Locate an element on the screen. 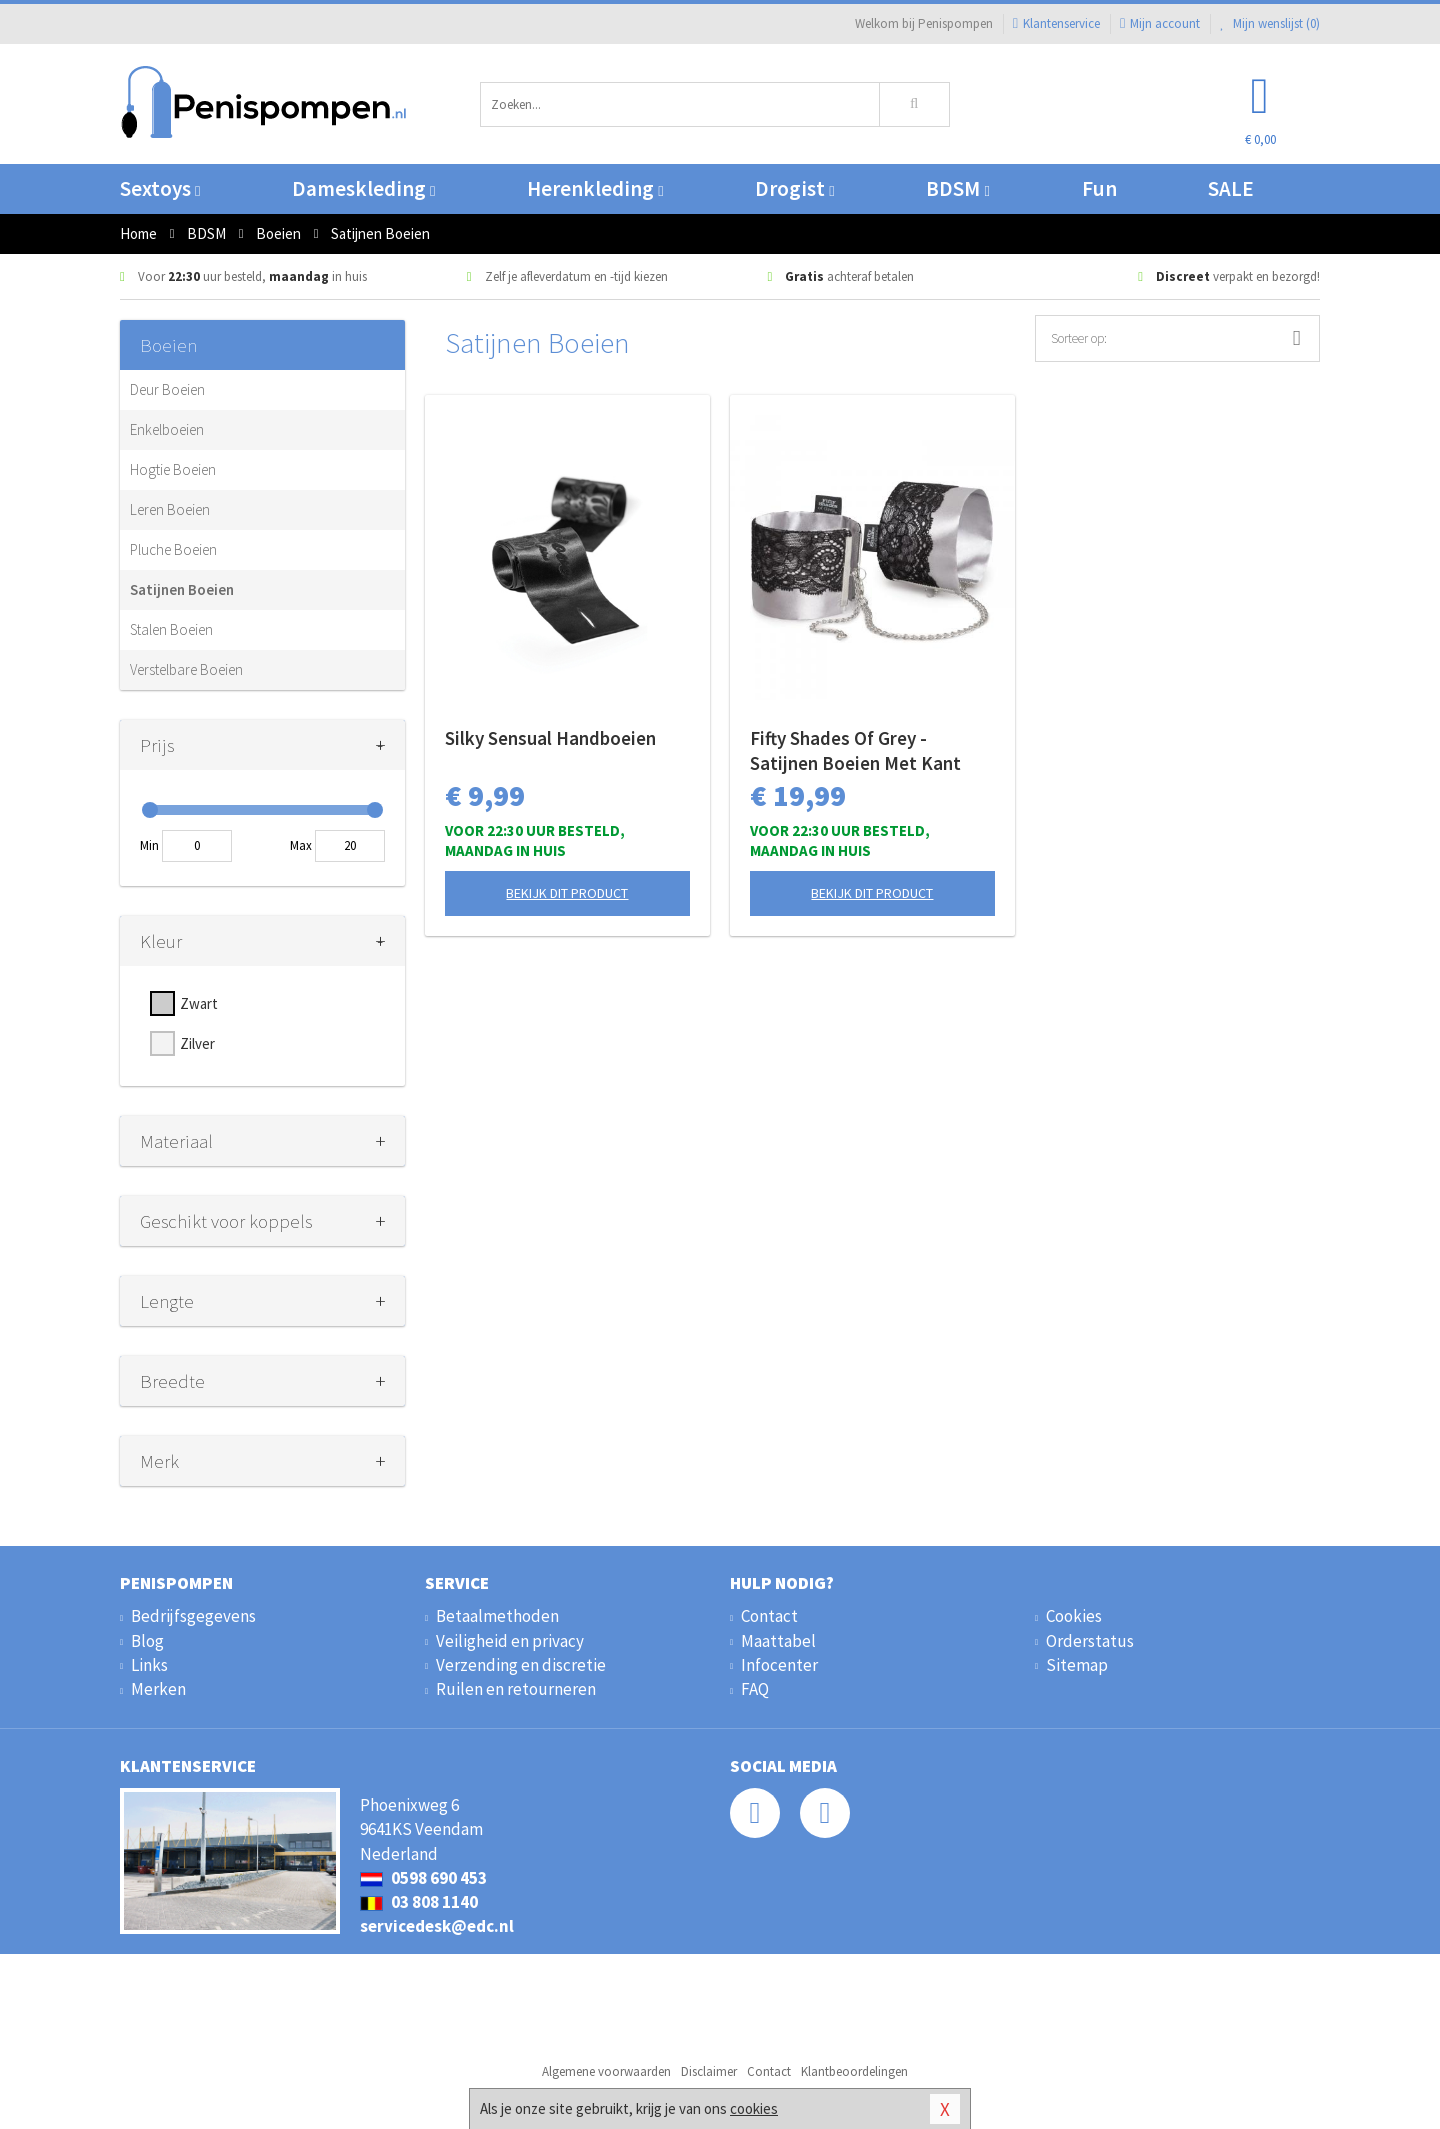  Zwart is located at coordinates (199, 1003).